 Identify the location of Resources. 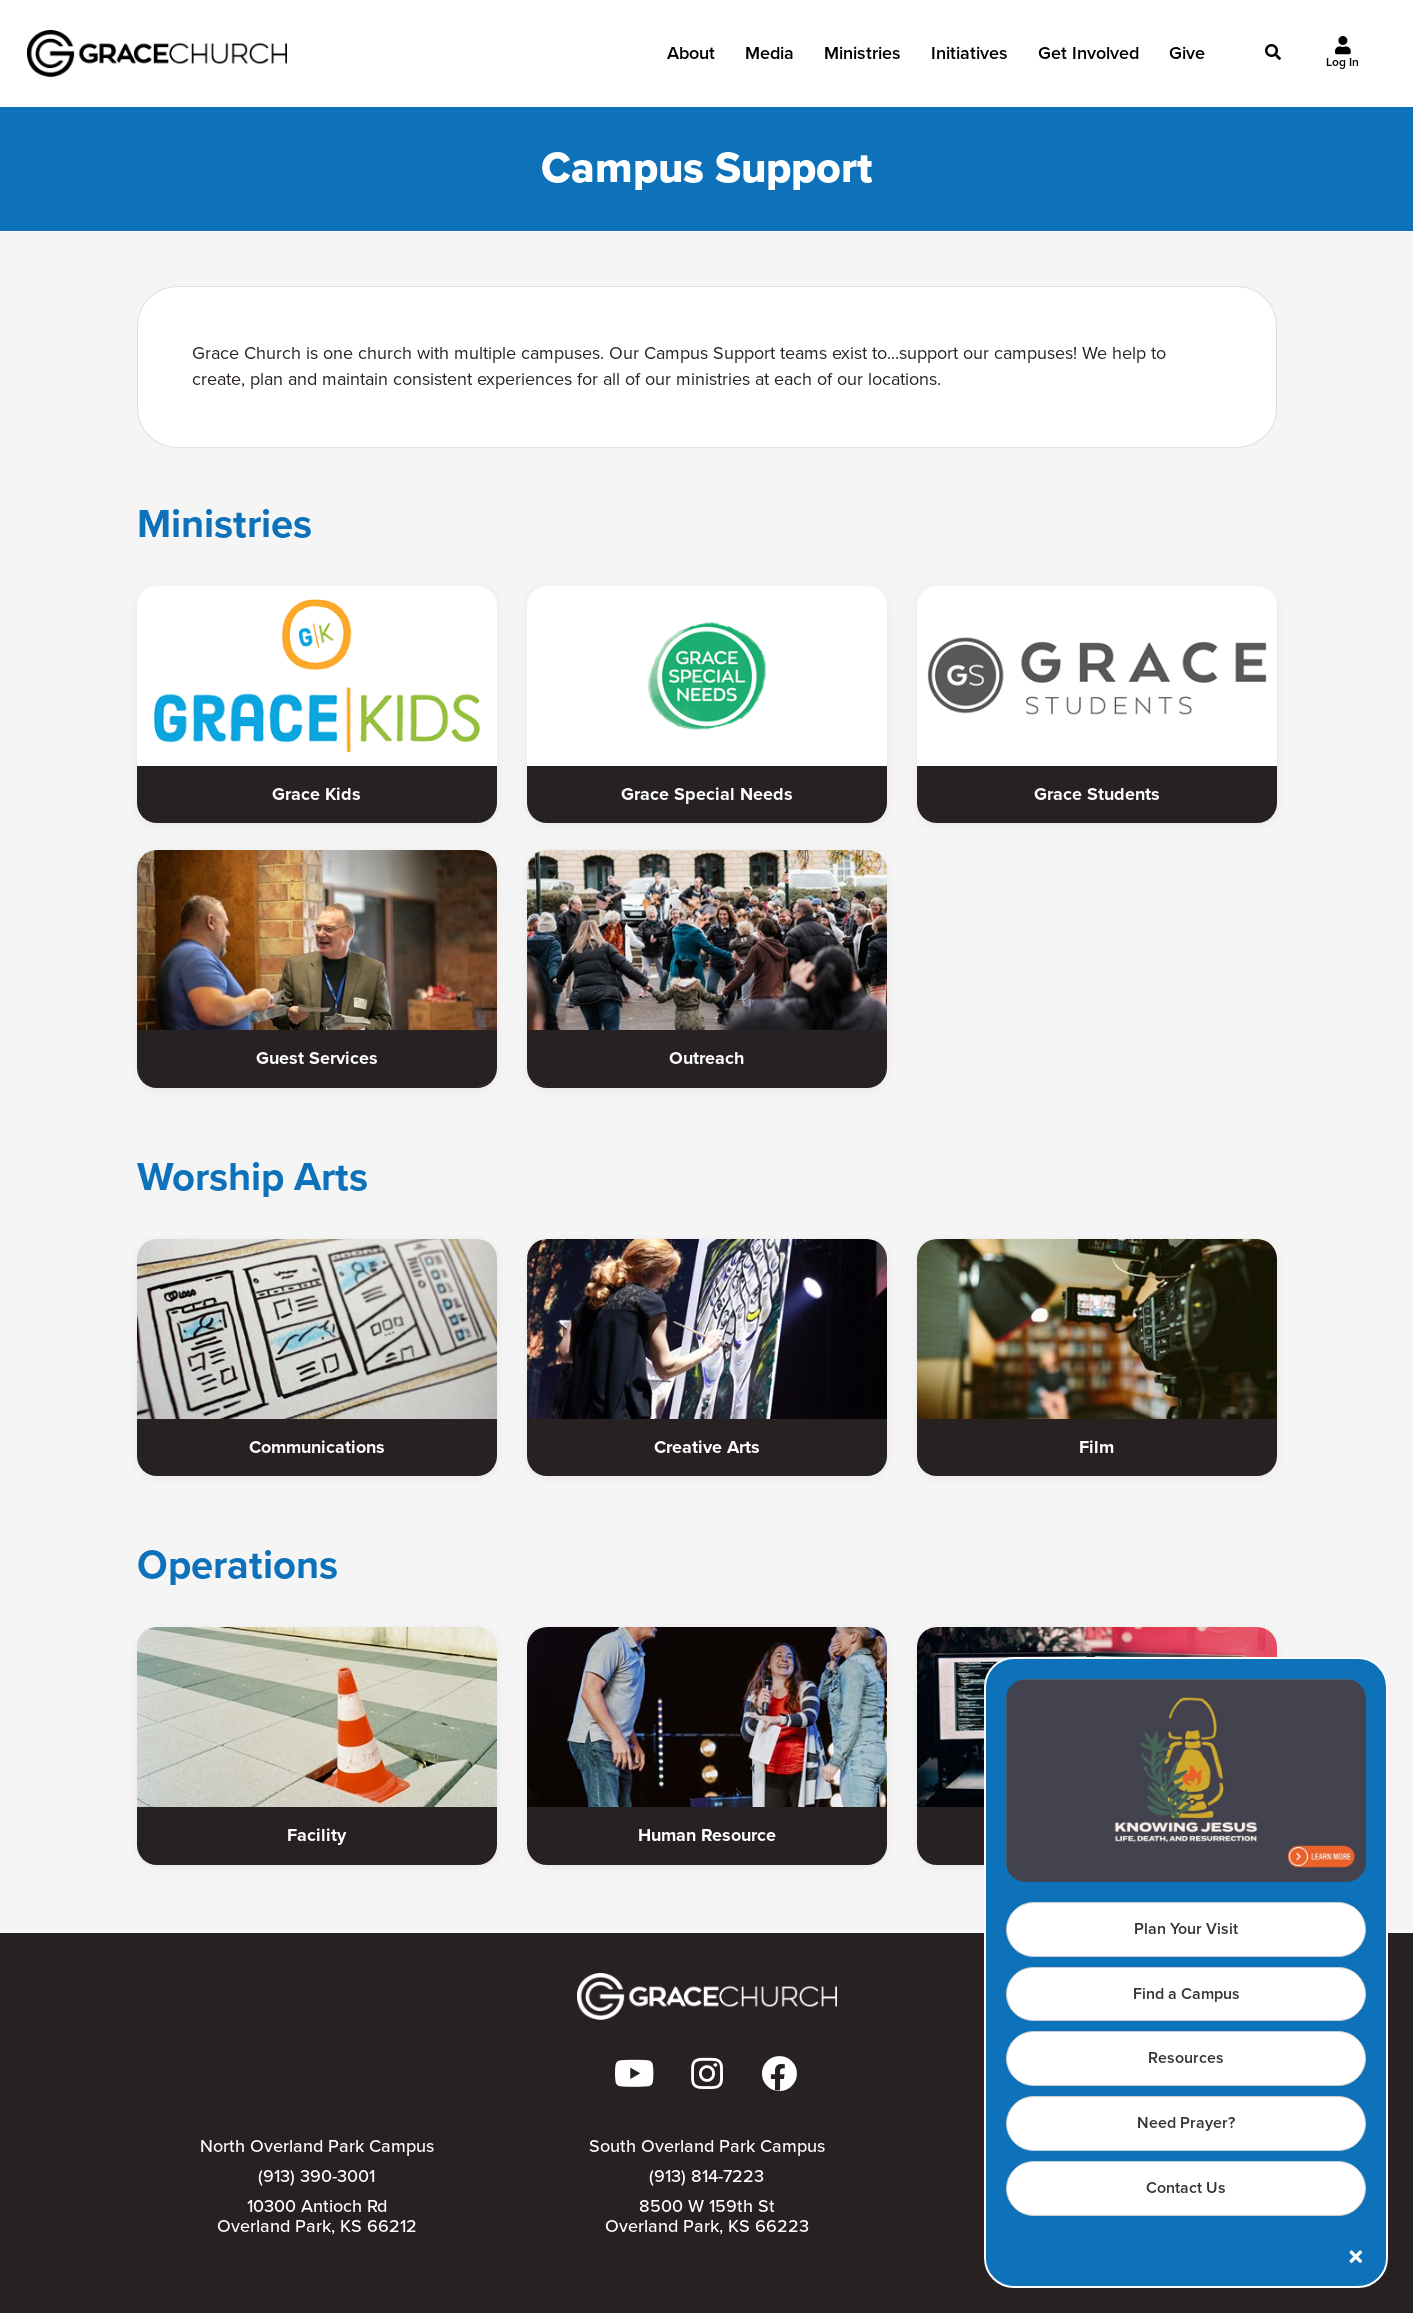
(1186, 2057).